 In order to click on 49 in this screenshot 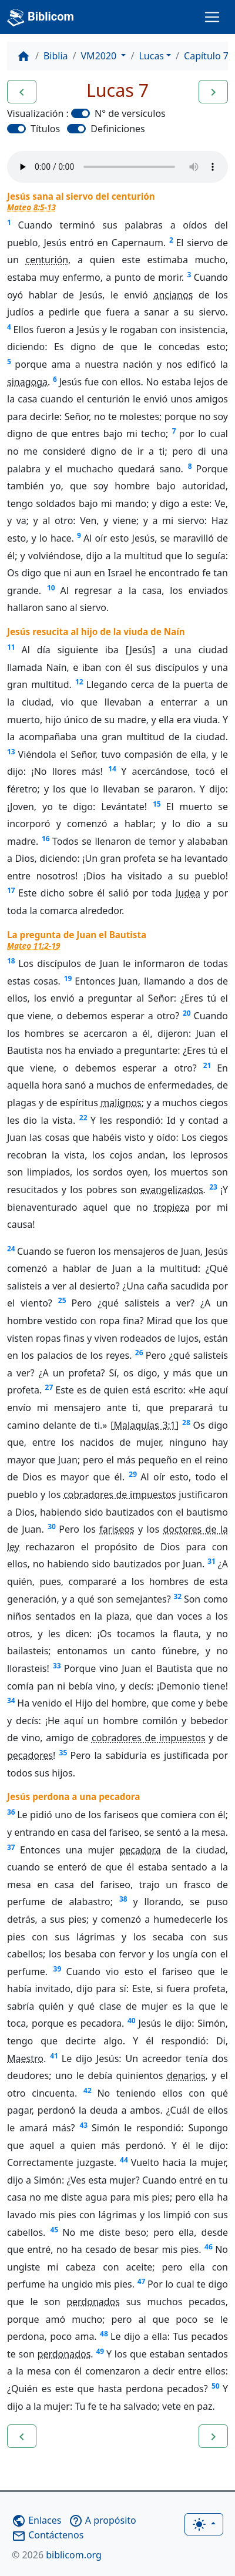, I will do `click(100, 2351)`.